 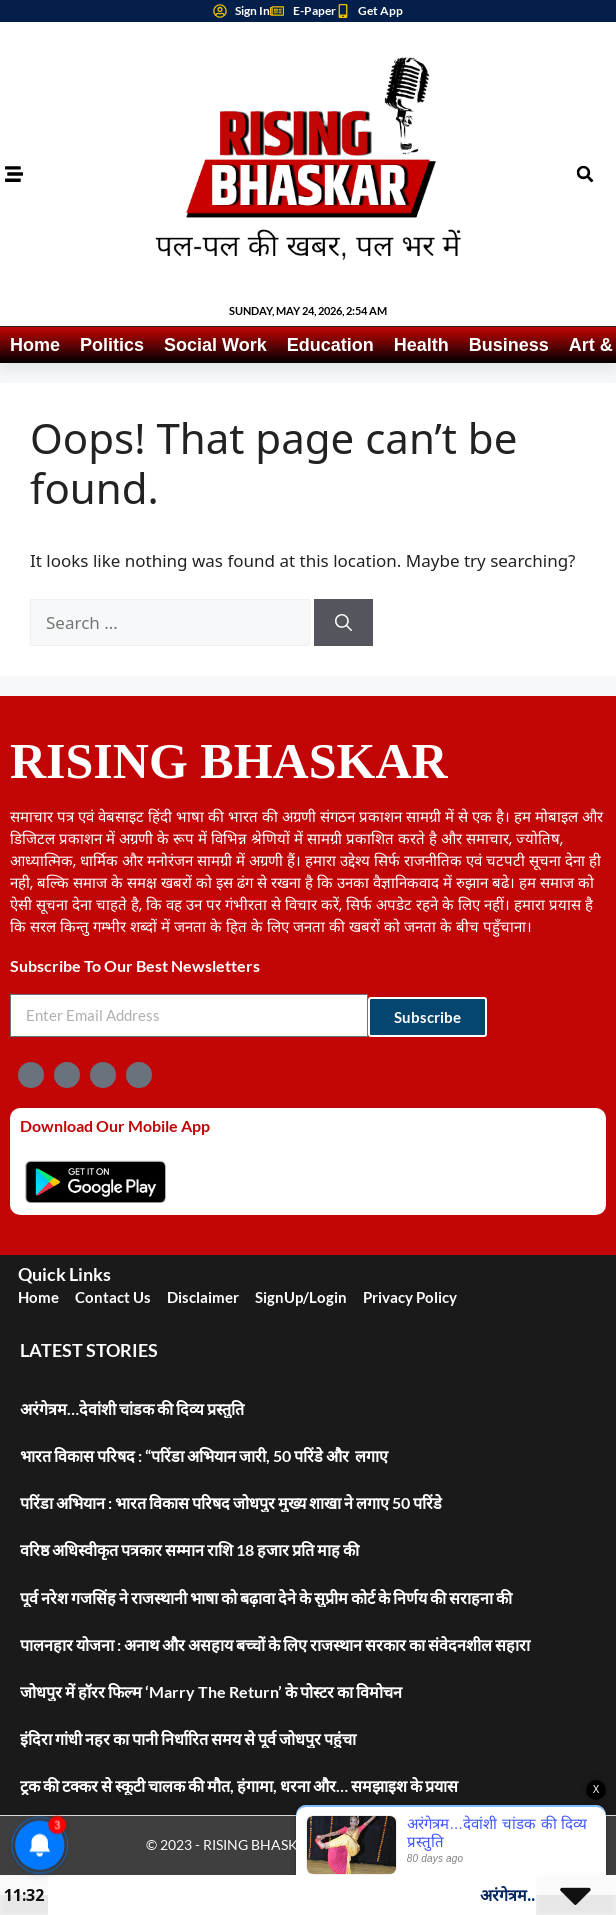 What do you see at coordinates (35, 345) in the screenshot?
I see `Home` at bounding box center [35, 345].